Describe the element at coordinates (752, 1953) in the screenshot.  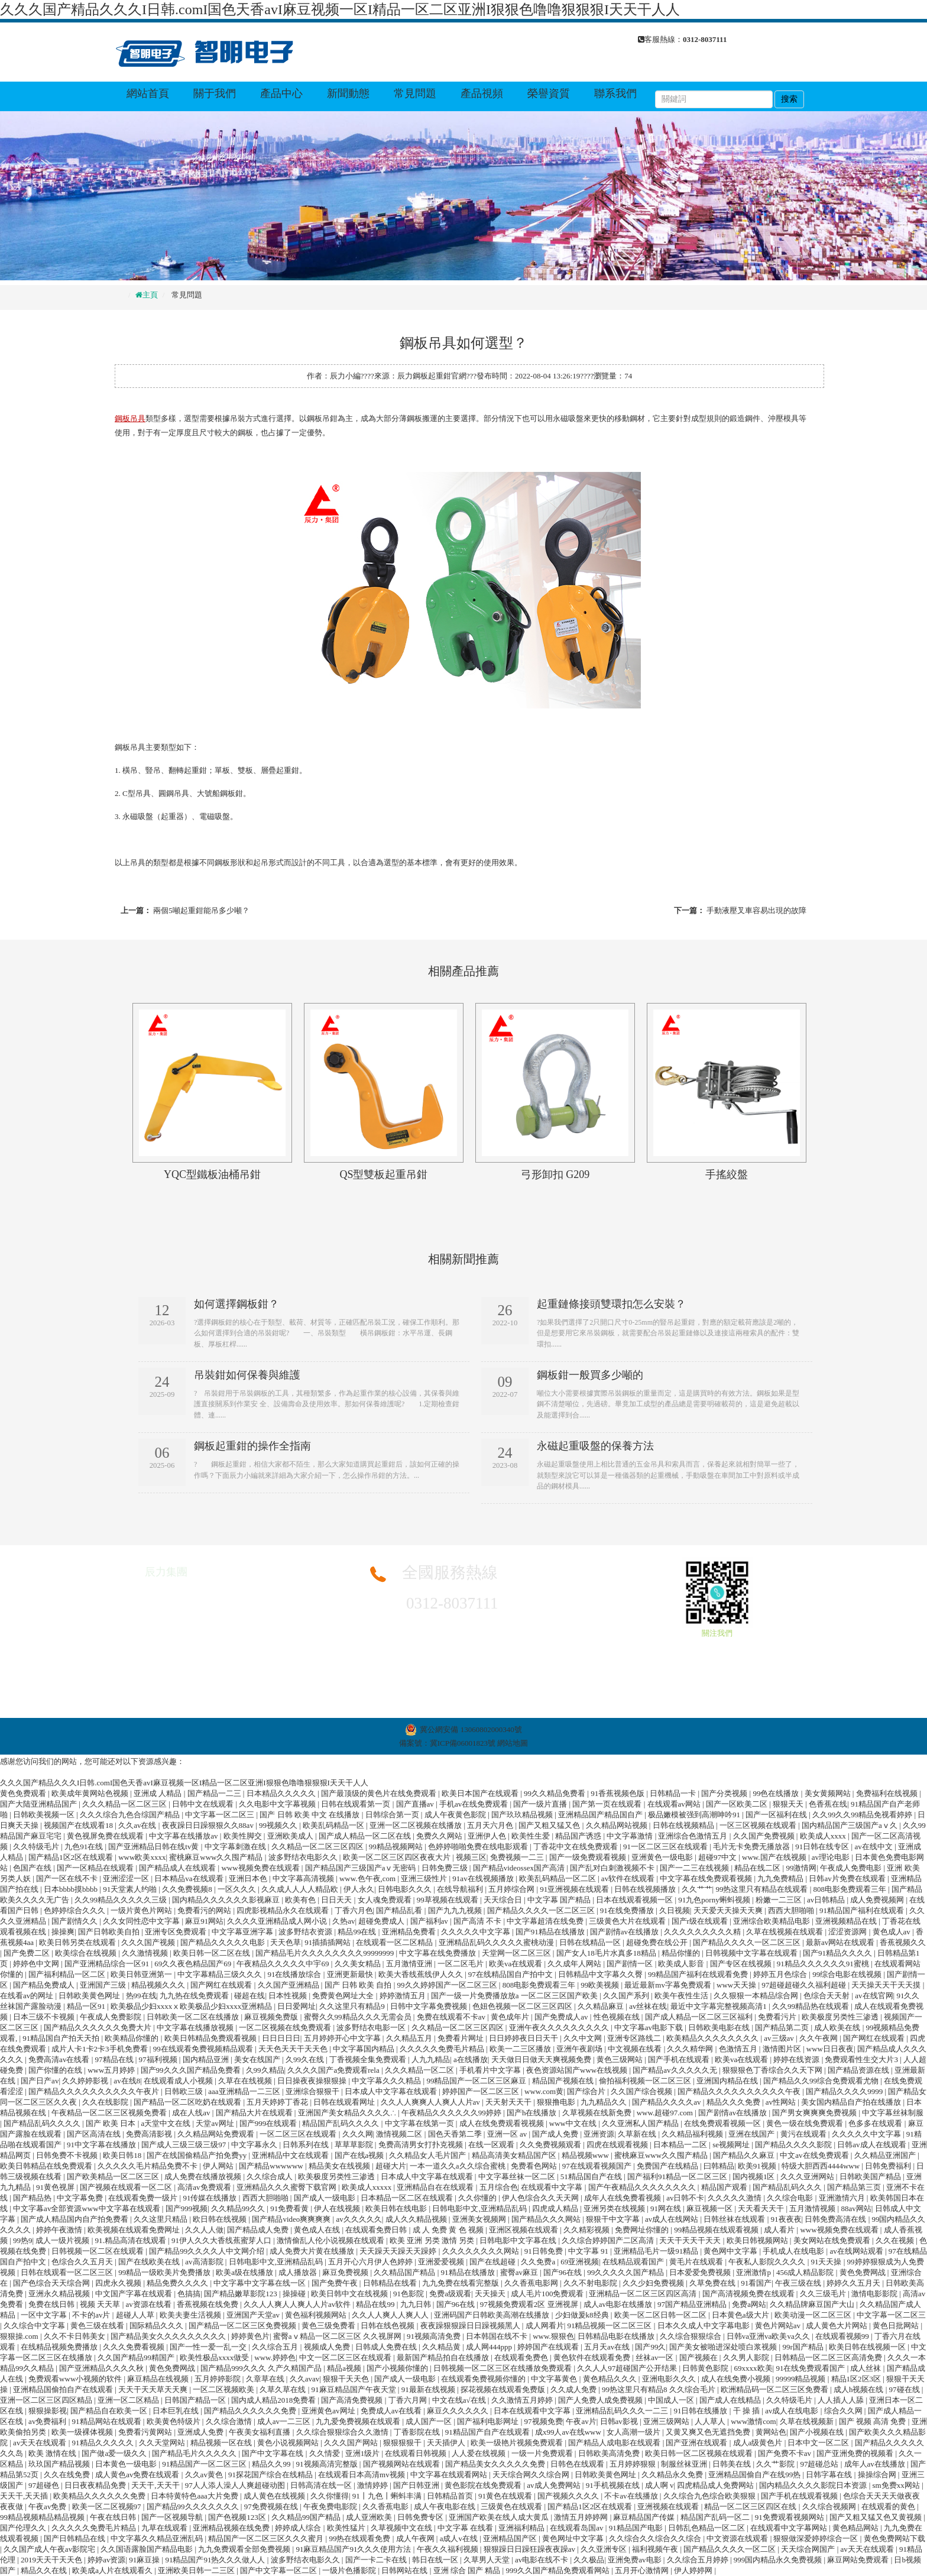
I see `日韩视频中文字幕在线观看` at that location.